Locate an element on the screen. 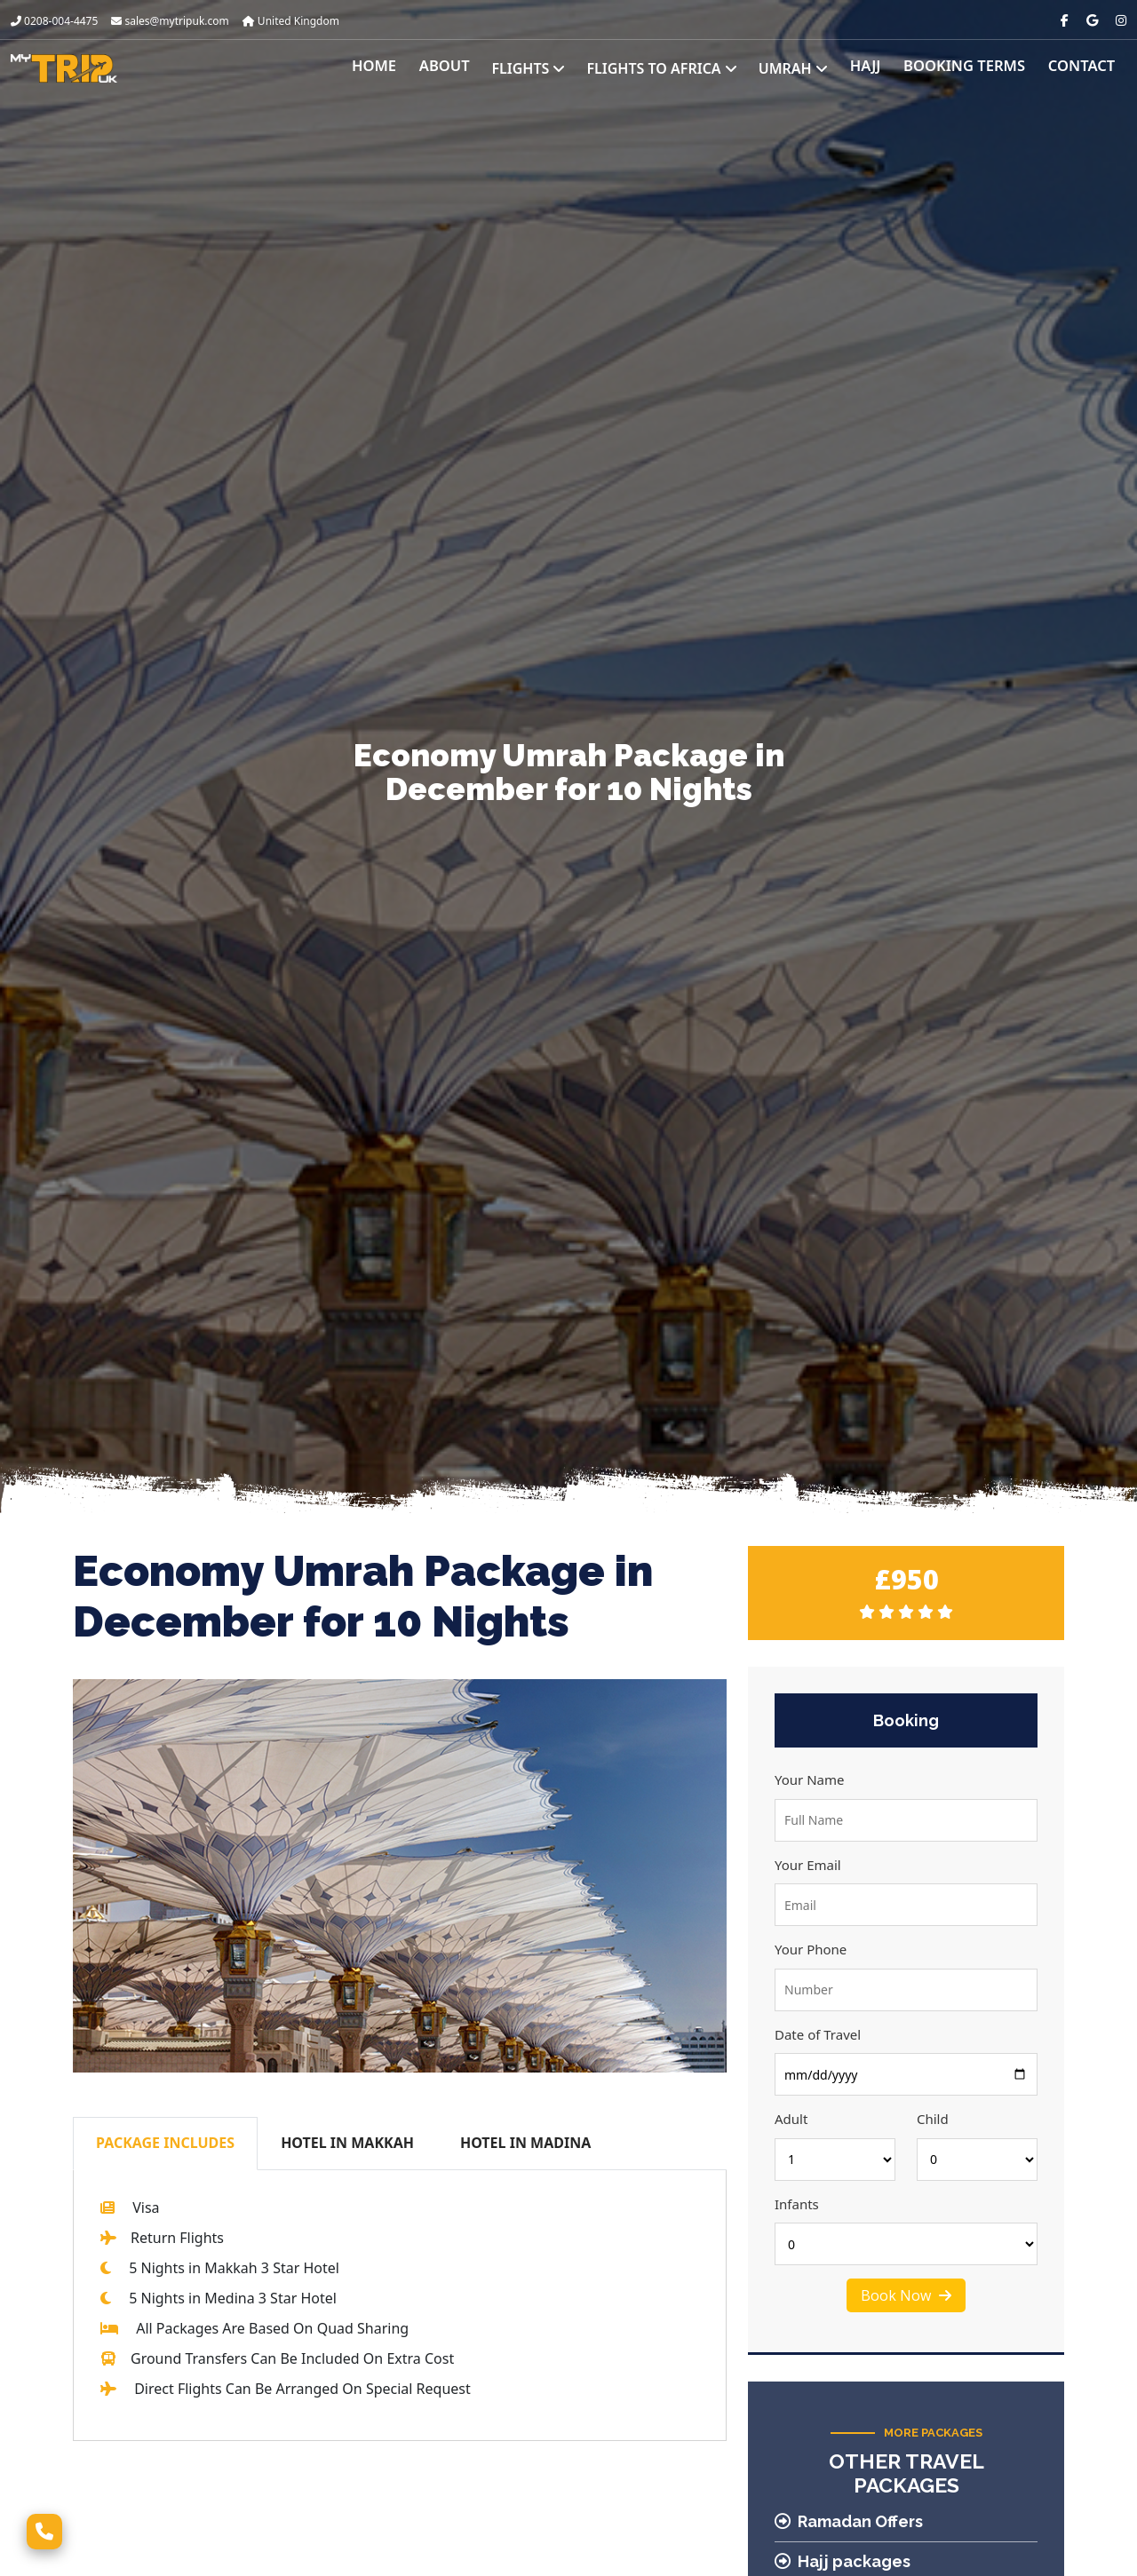  Flights is located at coordinates (540, 68).